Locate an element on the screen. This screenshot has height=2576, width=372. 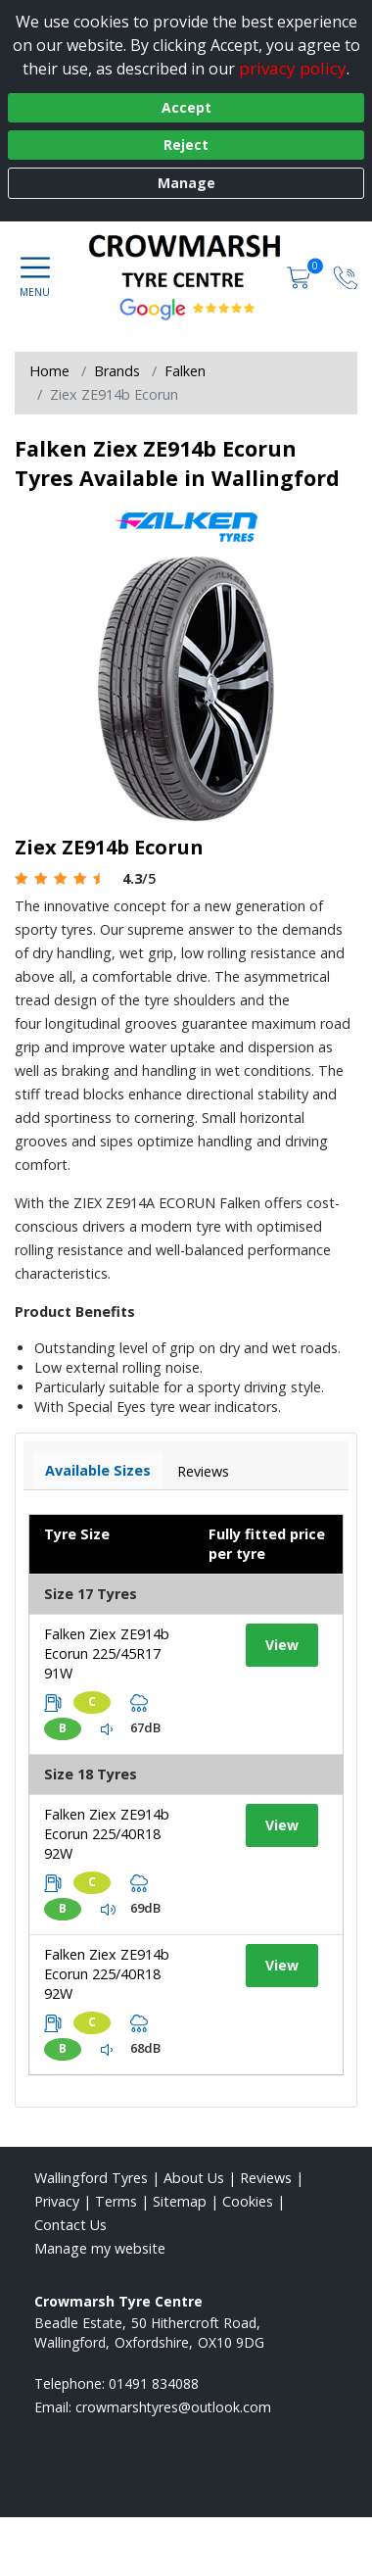
[View basket] is located at coordinates (300, 276).